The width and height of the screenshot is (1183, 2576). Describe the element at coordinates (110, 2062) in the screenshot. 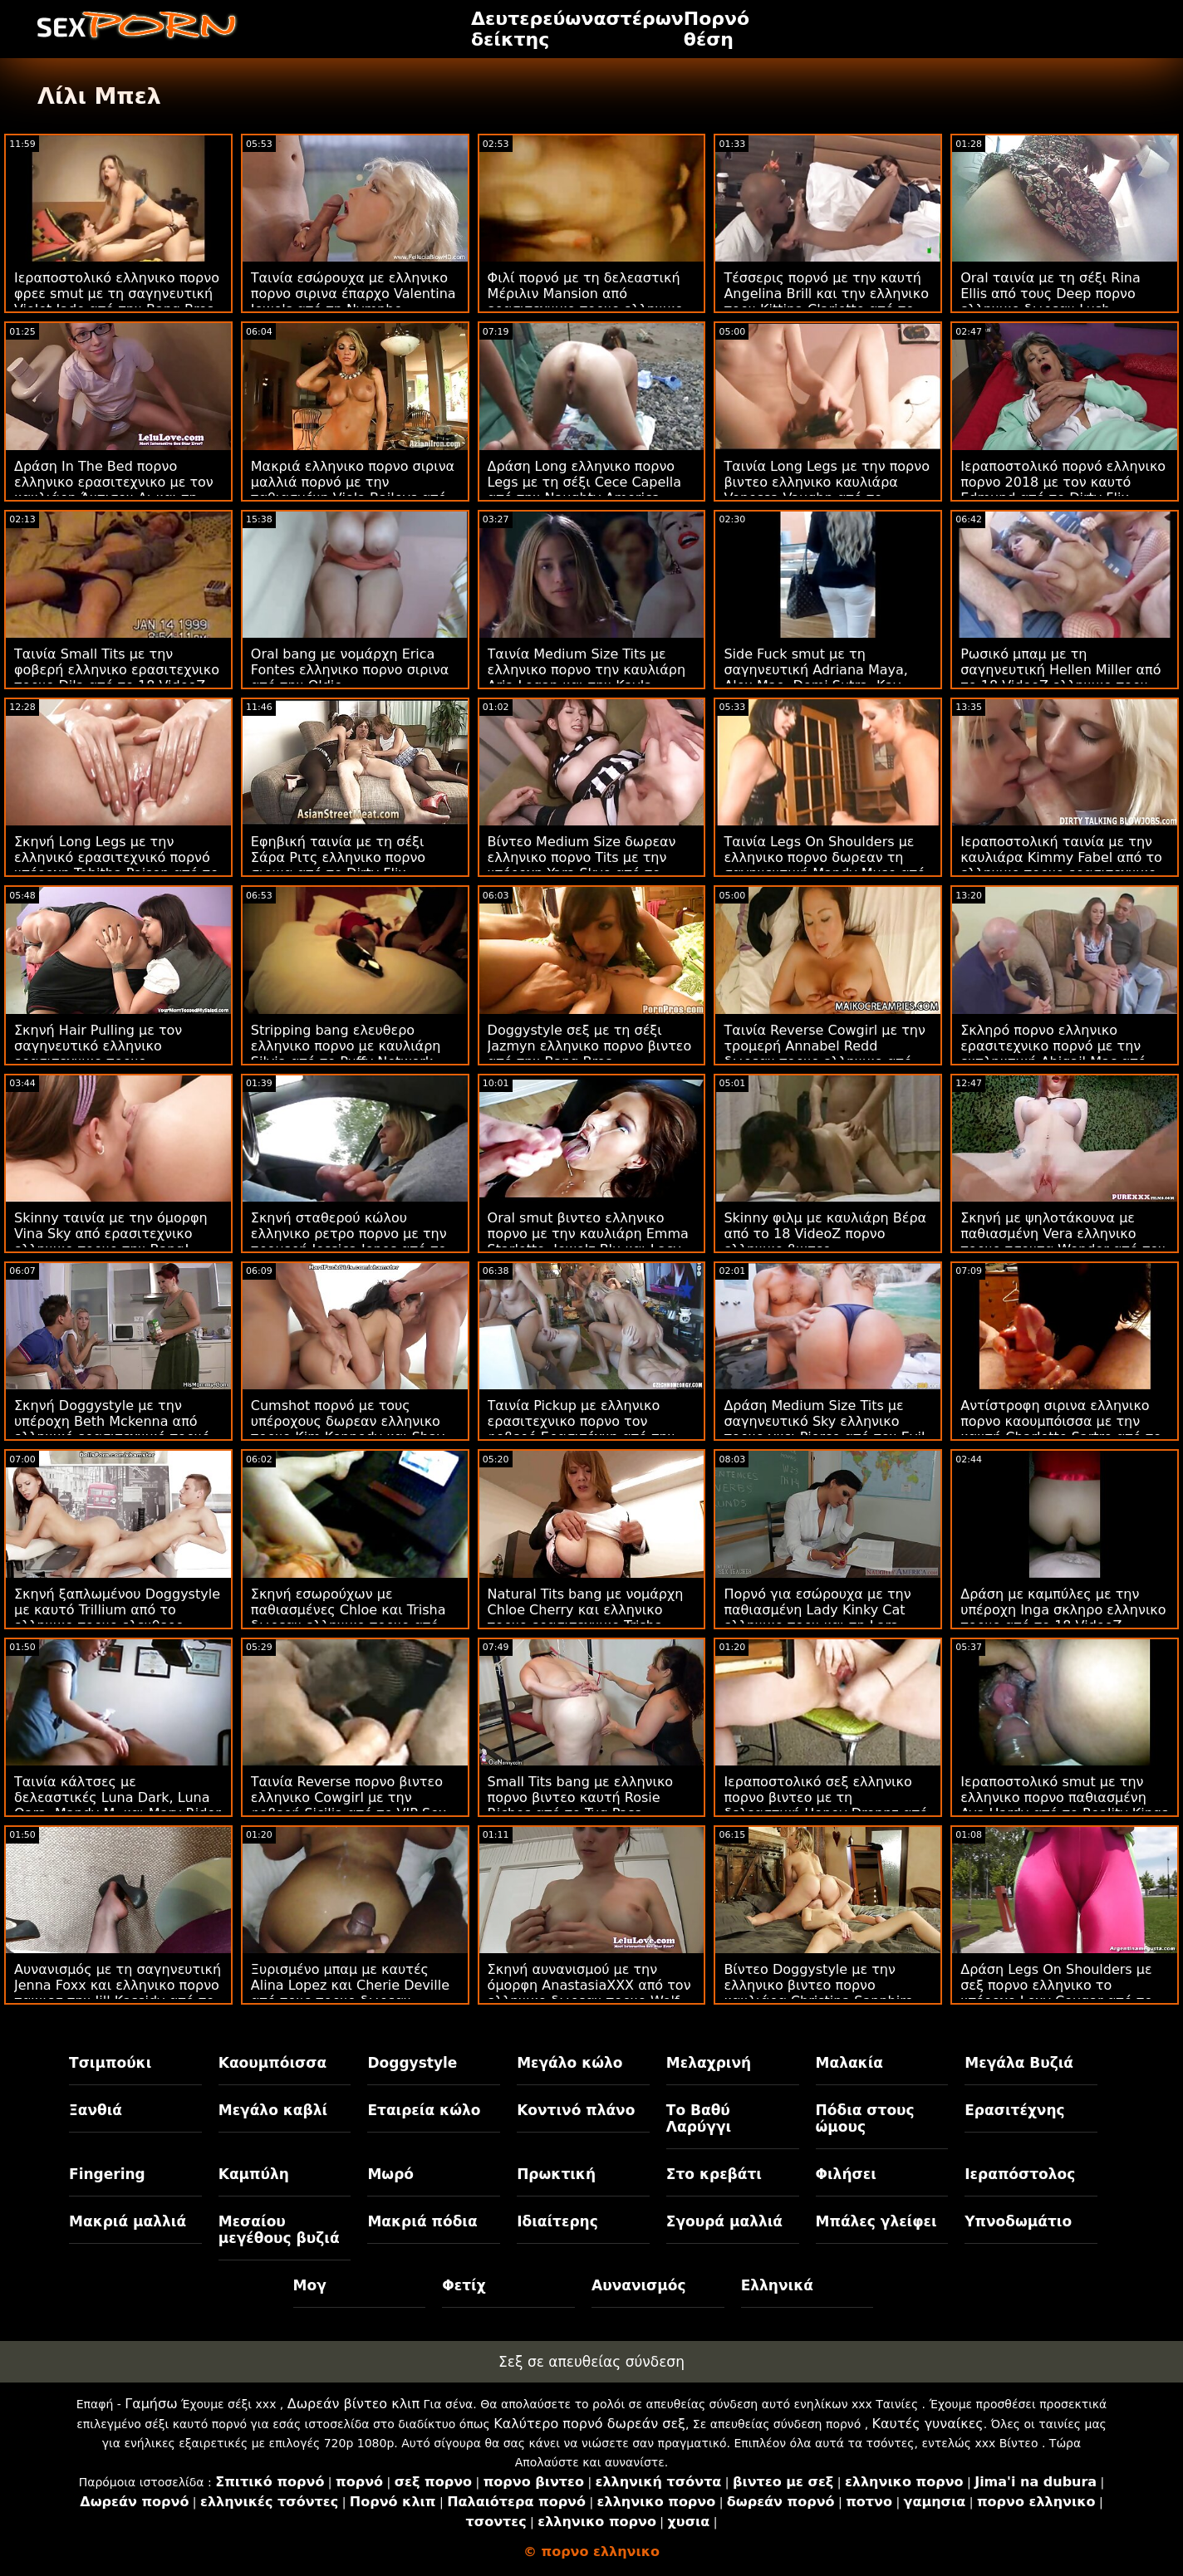

I see `Τσιμπούκι` at that location.